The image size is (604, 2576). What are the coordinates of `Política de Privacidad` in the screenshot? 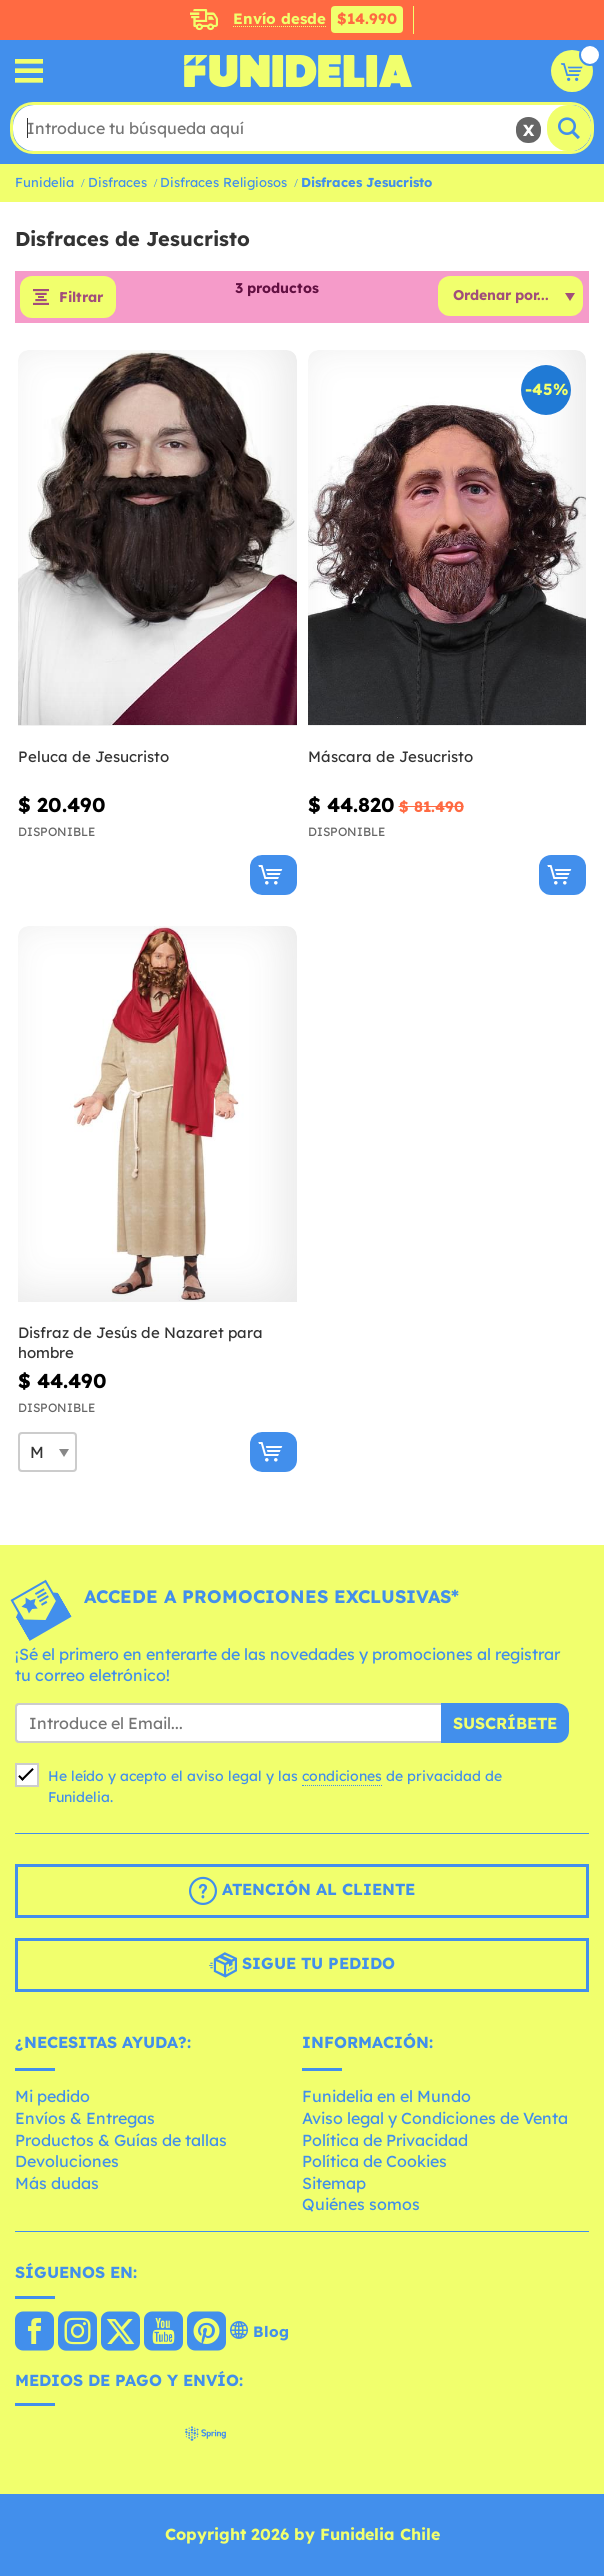 It's located at (385, 2140).